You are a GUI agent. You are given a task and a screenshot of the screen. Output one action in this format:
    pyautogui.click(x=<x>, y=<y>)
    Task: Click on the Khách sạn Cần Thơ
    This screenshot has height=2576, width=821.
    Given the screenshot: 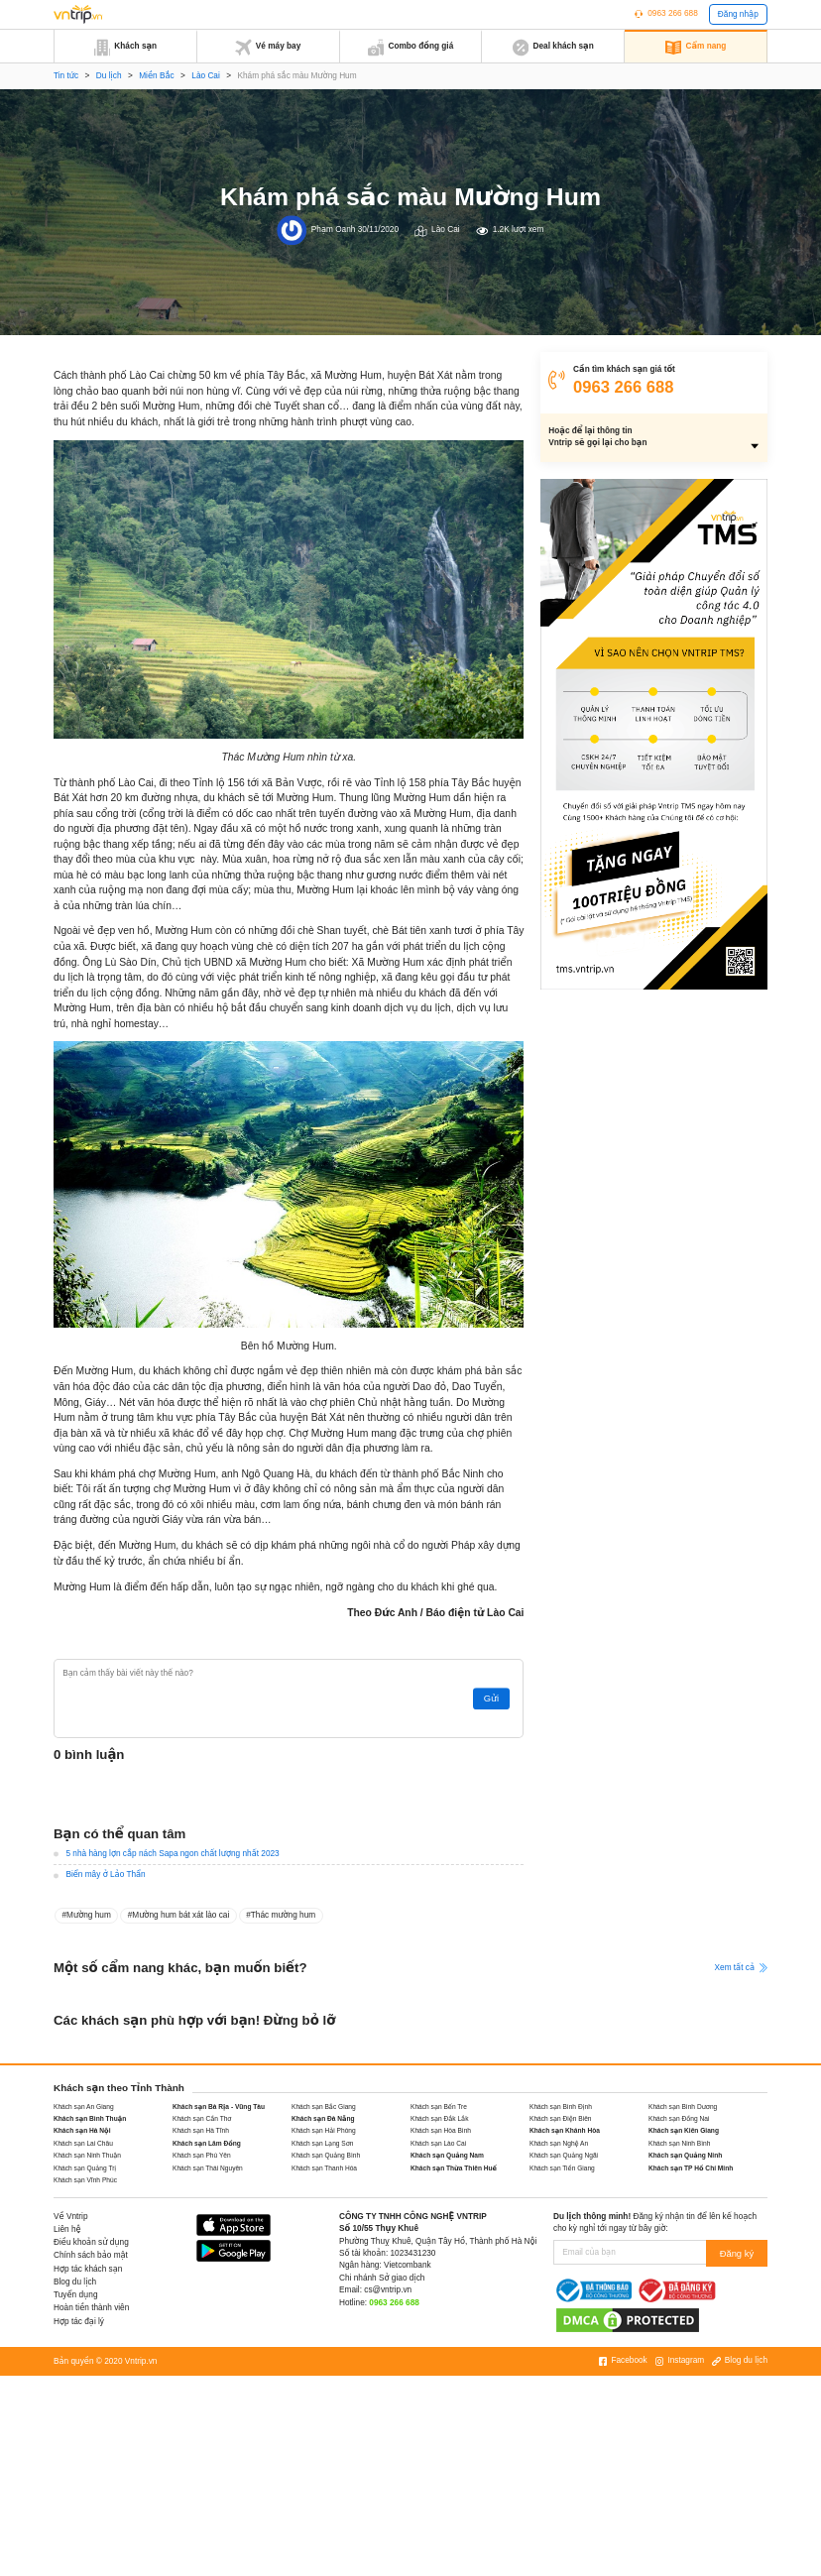 What is the action you would take?
    pyautogui.click(x=202, y=2118)
    